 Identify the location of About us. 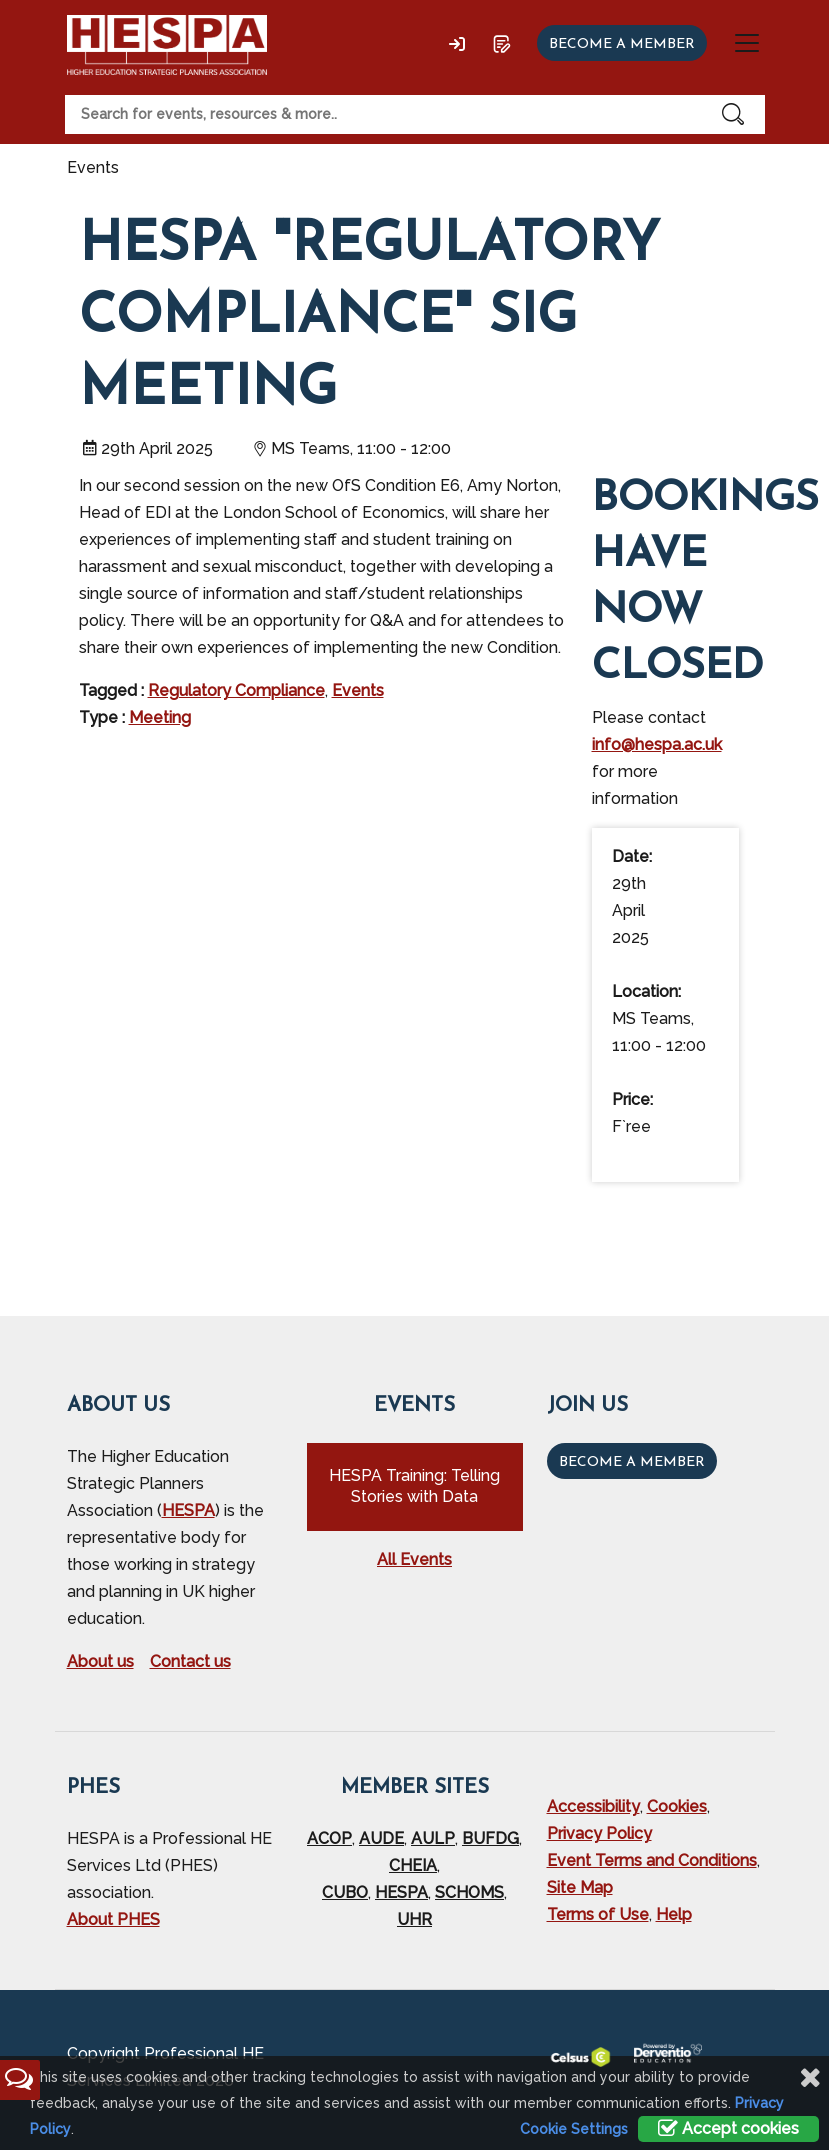
(100, 1661).